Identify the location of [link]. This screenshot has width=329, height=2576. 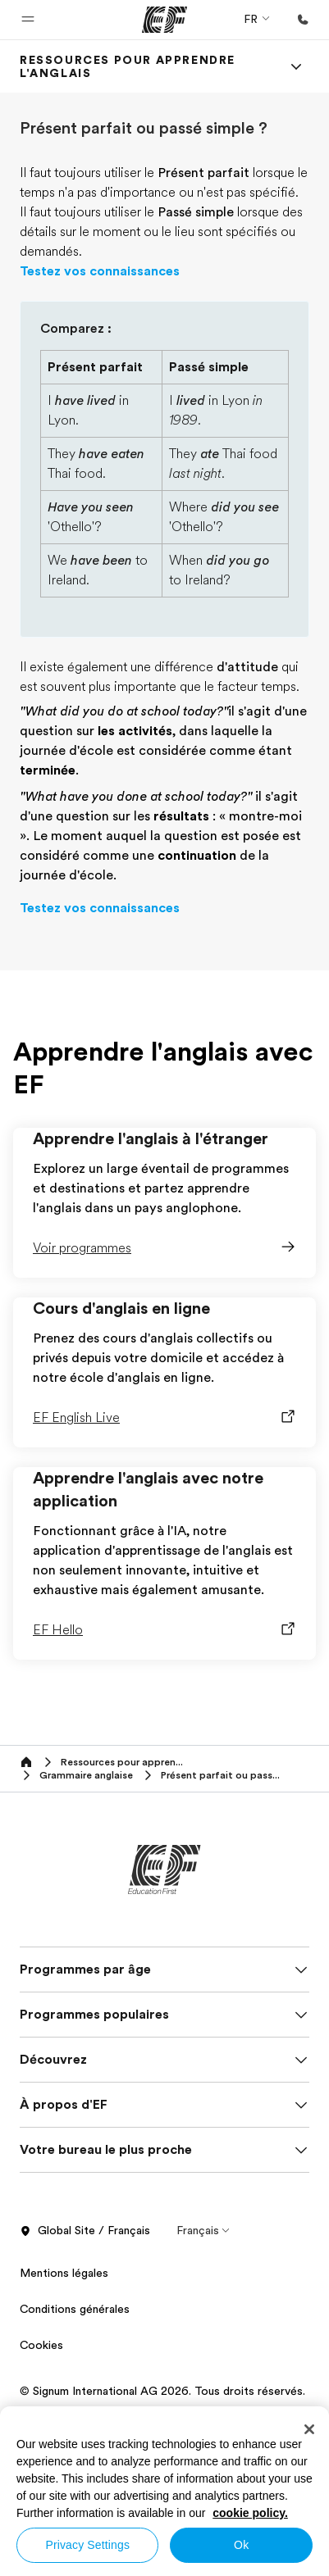
(145, 66).